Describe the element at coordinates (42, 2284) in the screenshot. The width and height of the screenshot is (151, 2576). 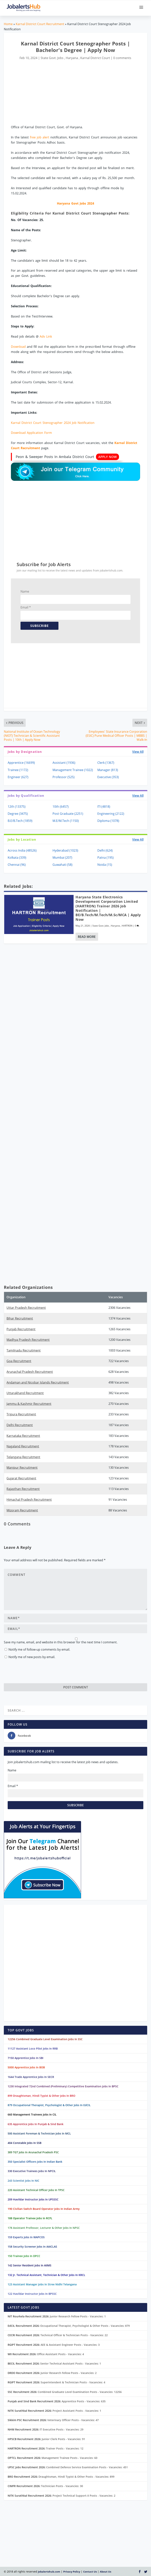
I see `123 Assistant Manager Jobs In Stree Nidhi Telangana` at that location.